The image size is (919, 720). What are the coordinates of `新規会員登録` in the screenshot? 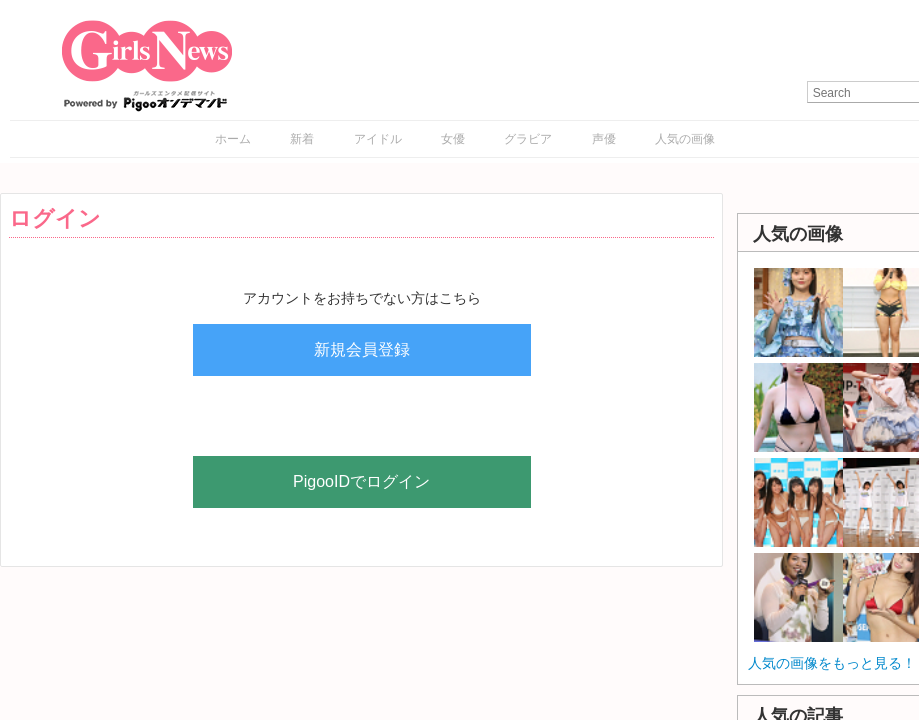 It's located at (362, 349).